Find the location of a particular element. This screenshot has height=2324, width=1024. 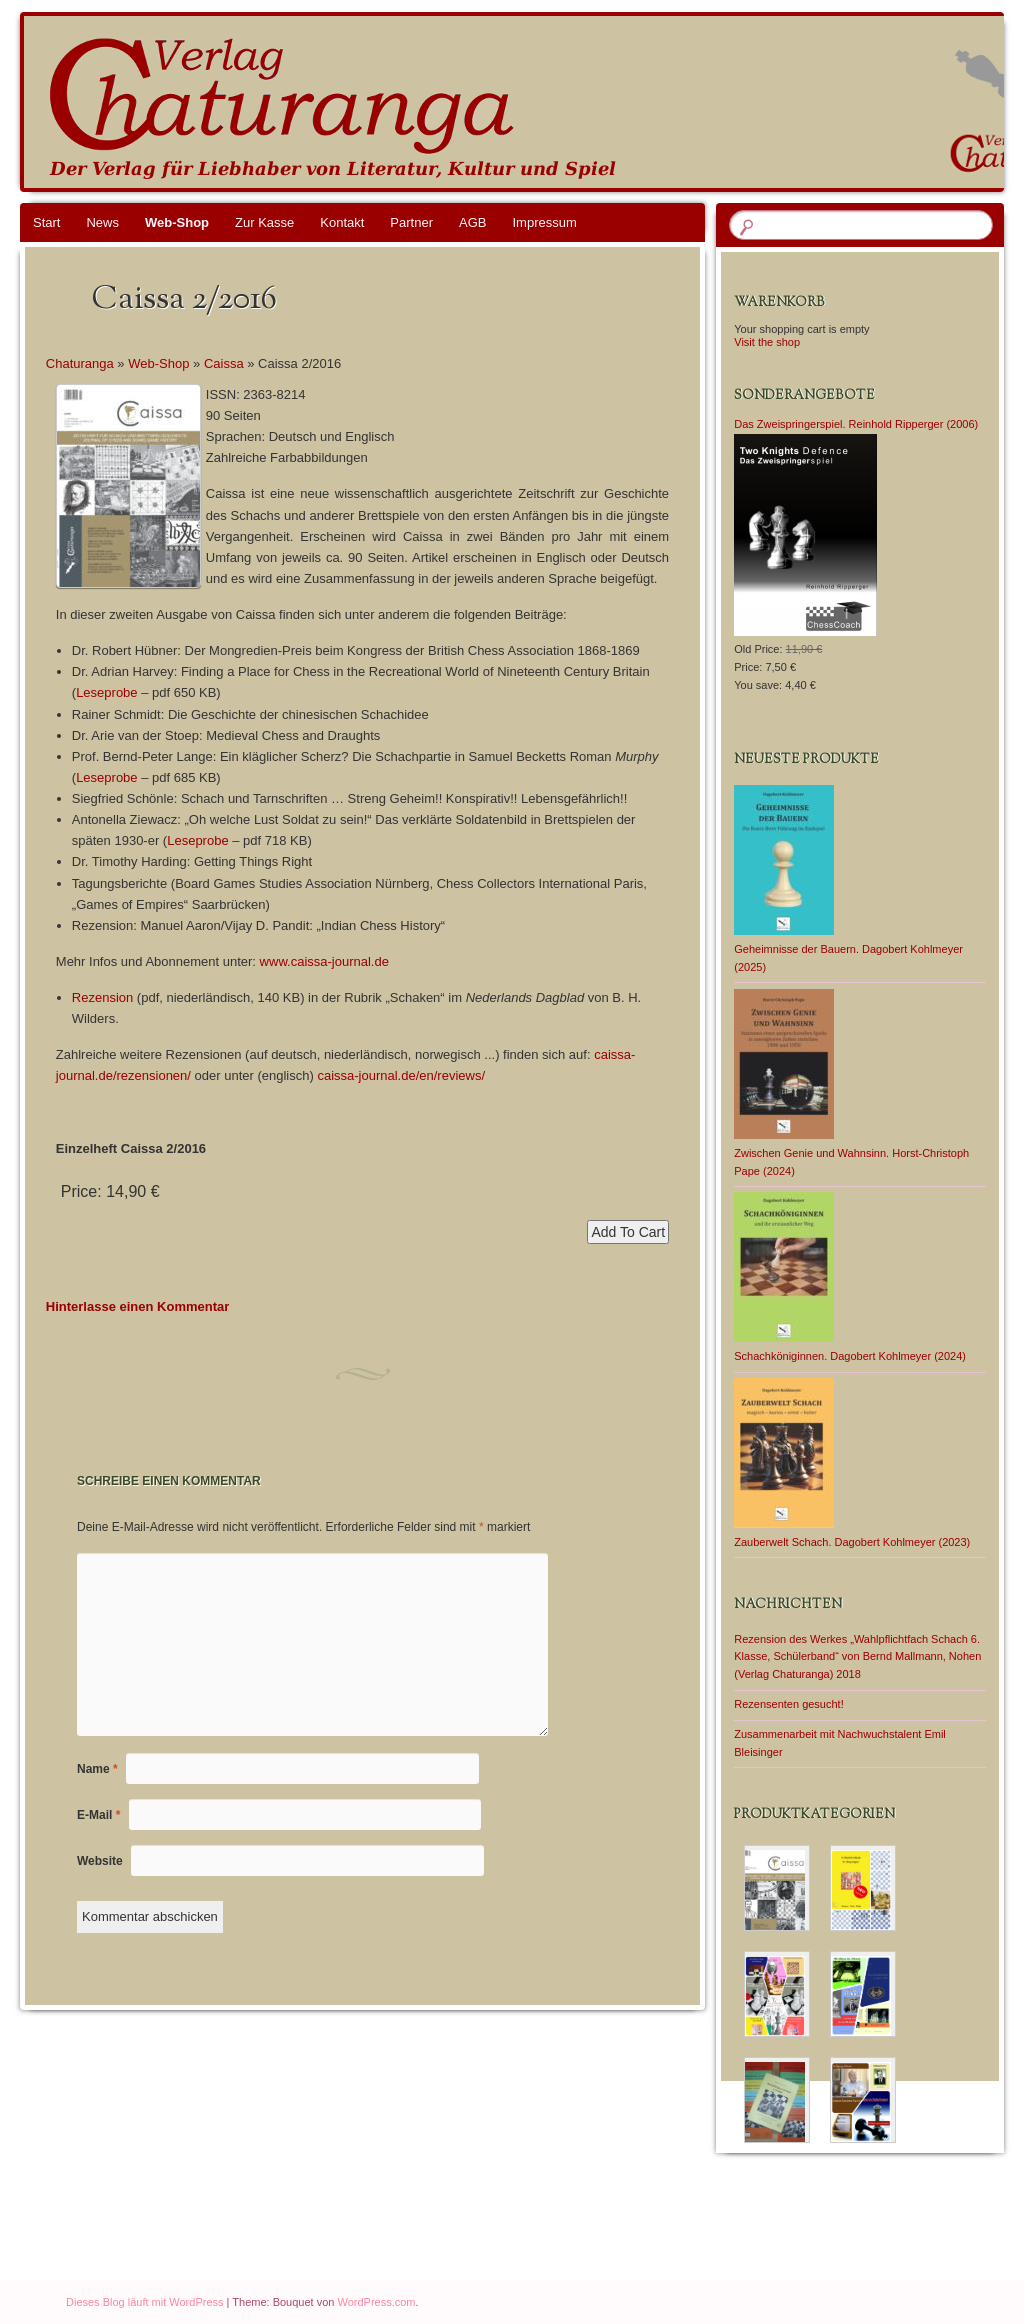

Website is located at coordinates (100, 1861).